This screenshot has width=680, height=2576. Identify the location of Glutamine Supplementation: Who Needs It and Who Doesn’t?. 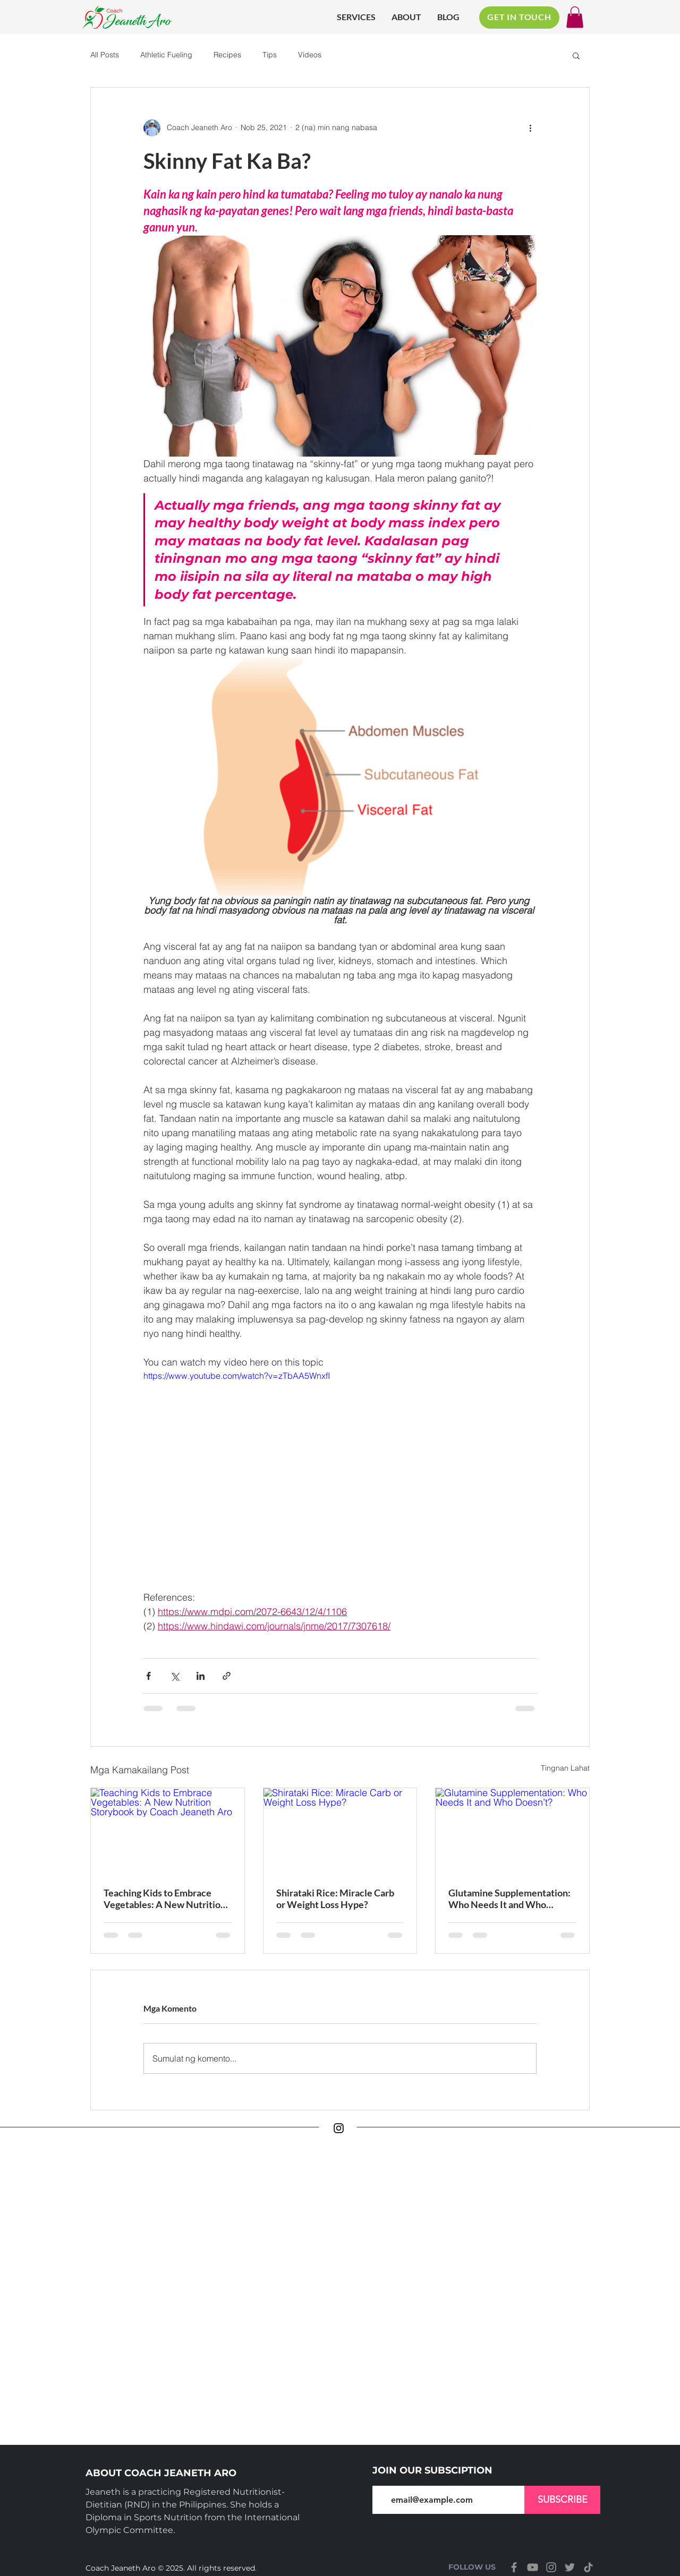
(509, 1898).